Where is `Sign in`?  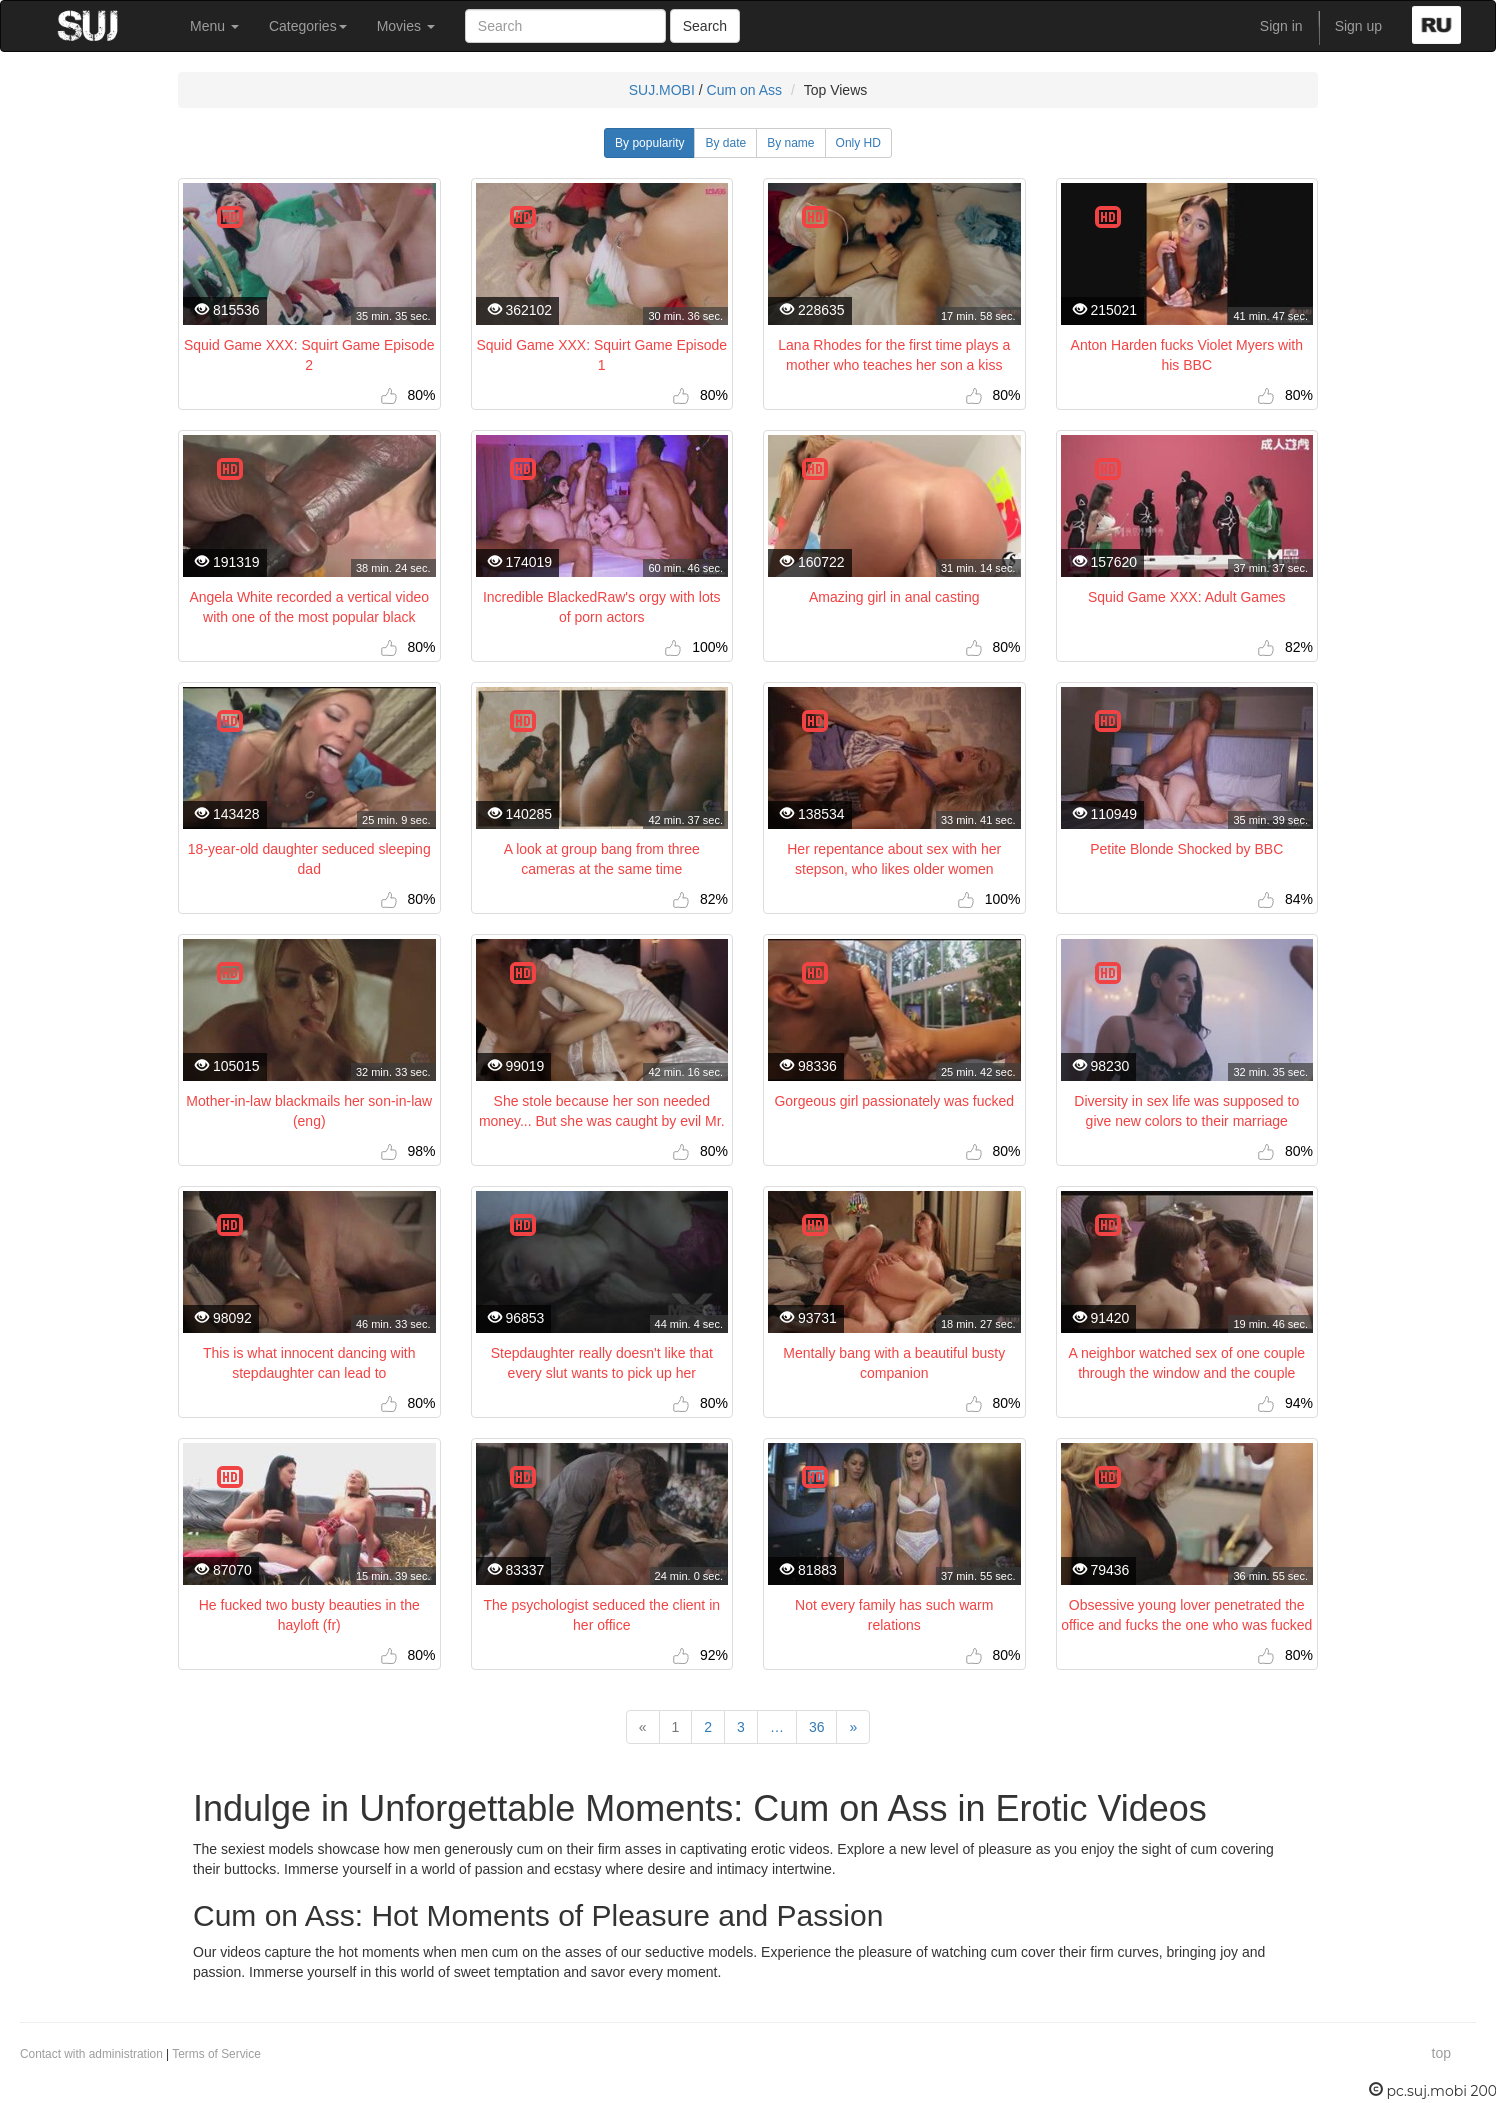 Sign in is located at coordinates (1281, 26).